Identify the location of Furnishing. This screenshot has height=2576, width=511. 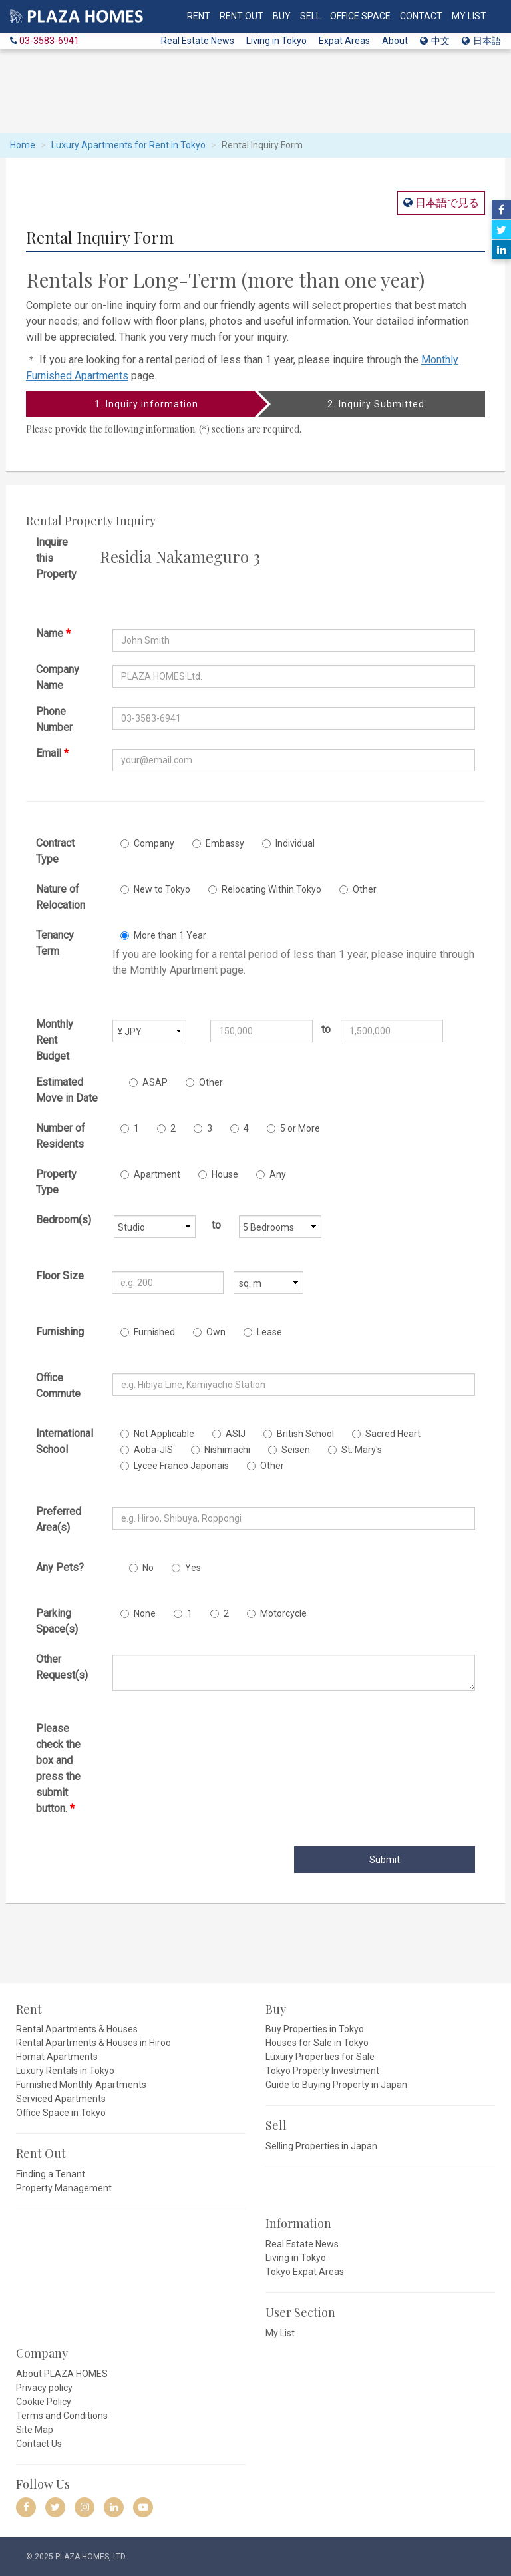
(60, 1331).